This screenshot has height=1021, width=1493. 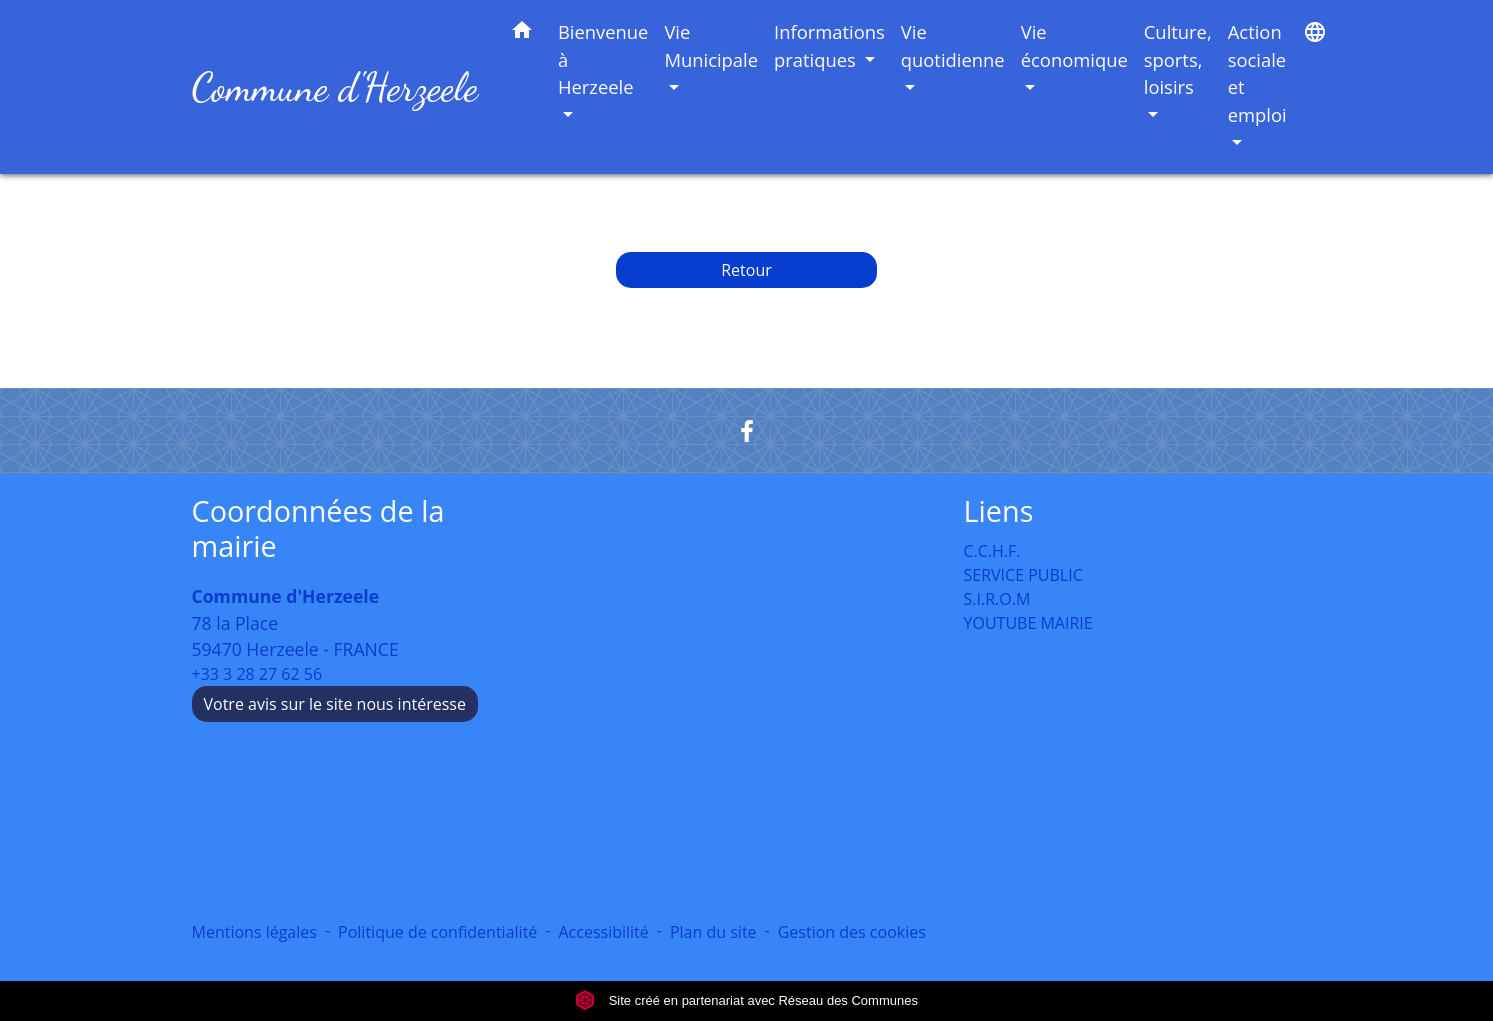 I want to click on Culture, sports, loisirs [button], so click(x=1178, y=59).